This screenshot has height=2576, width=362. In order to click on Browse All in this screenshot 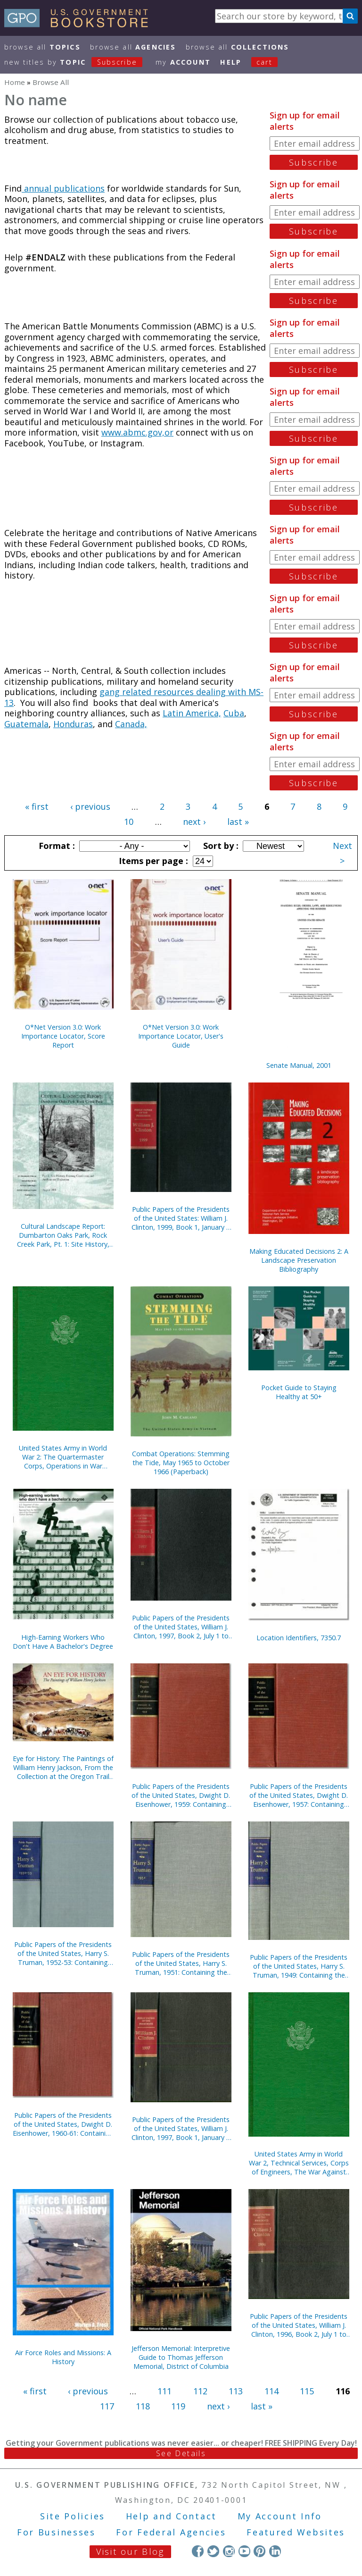, I will do `click(42, 46)`.